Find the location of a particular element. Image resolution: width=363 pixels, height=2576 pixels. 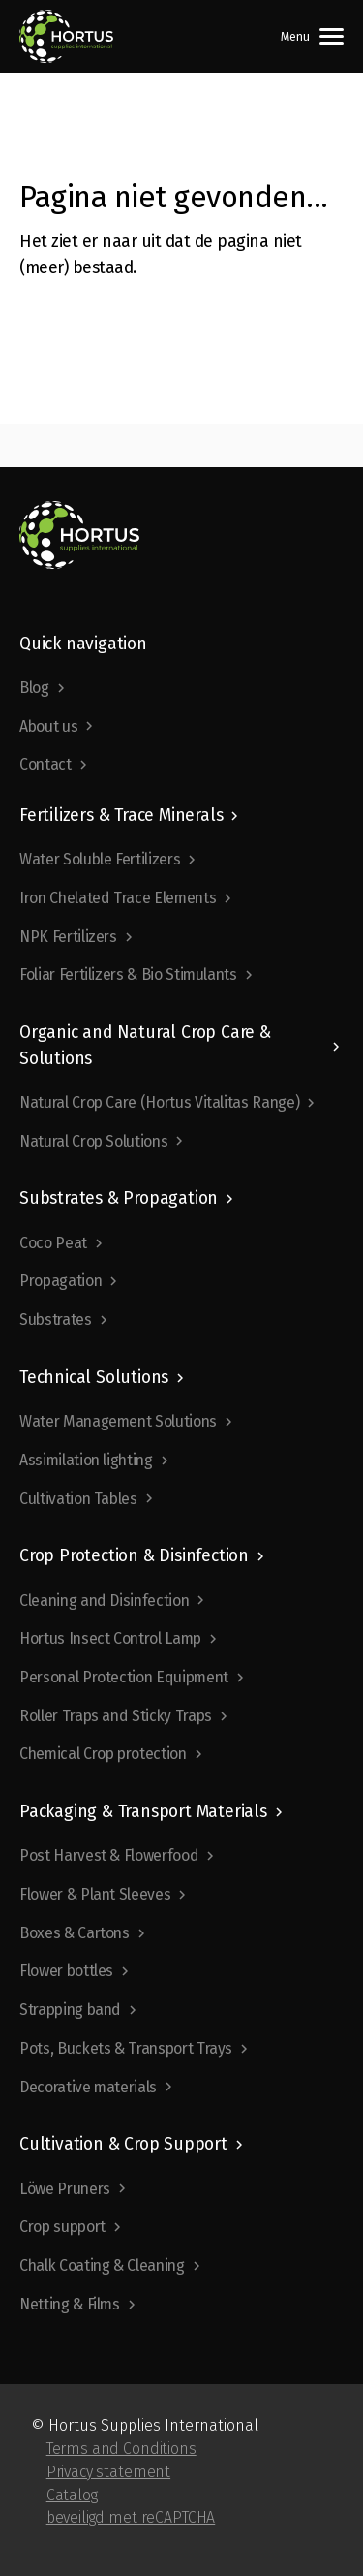

Assimilation lighting is located at coordinates (86, 1460).